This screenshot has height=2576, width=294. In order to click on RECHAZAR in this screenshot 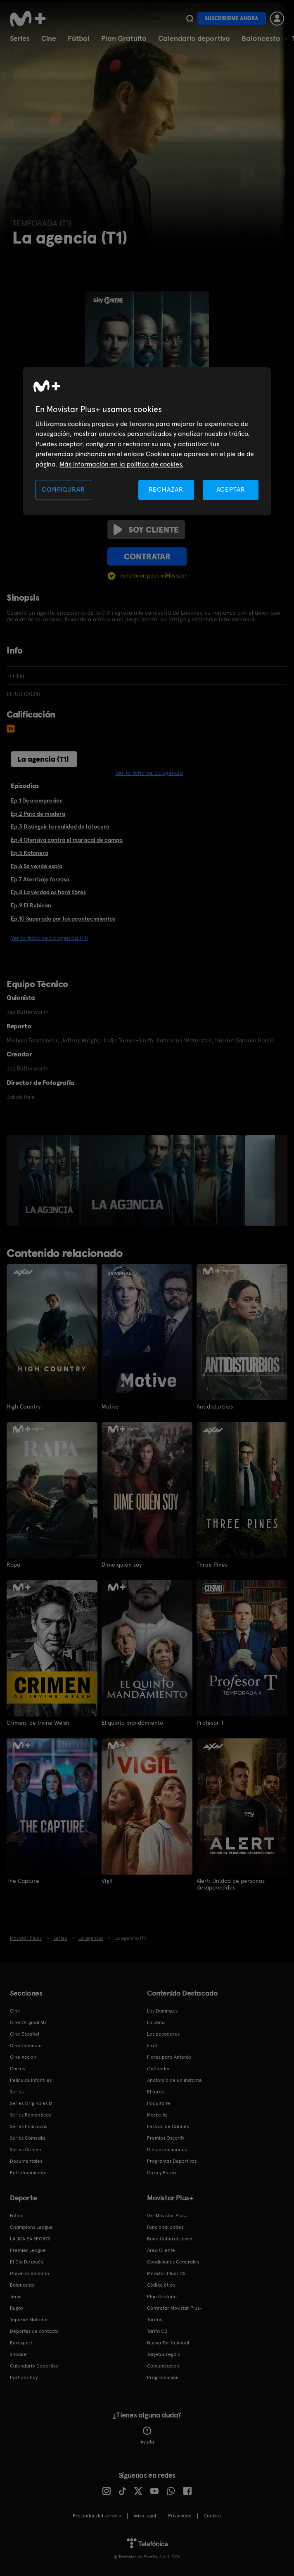, I will do `click(166, 489)`.